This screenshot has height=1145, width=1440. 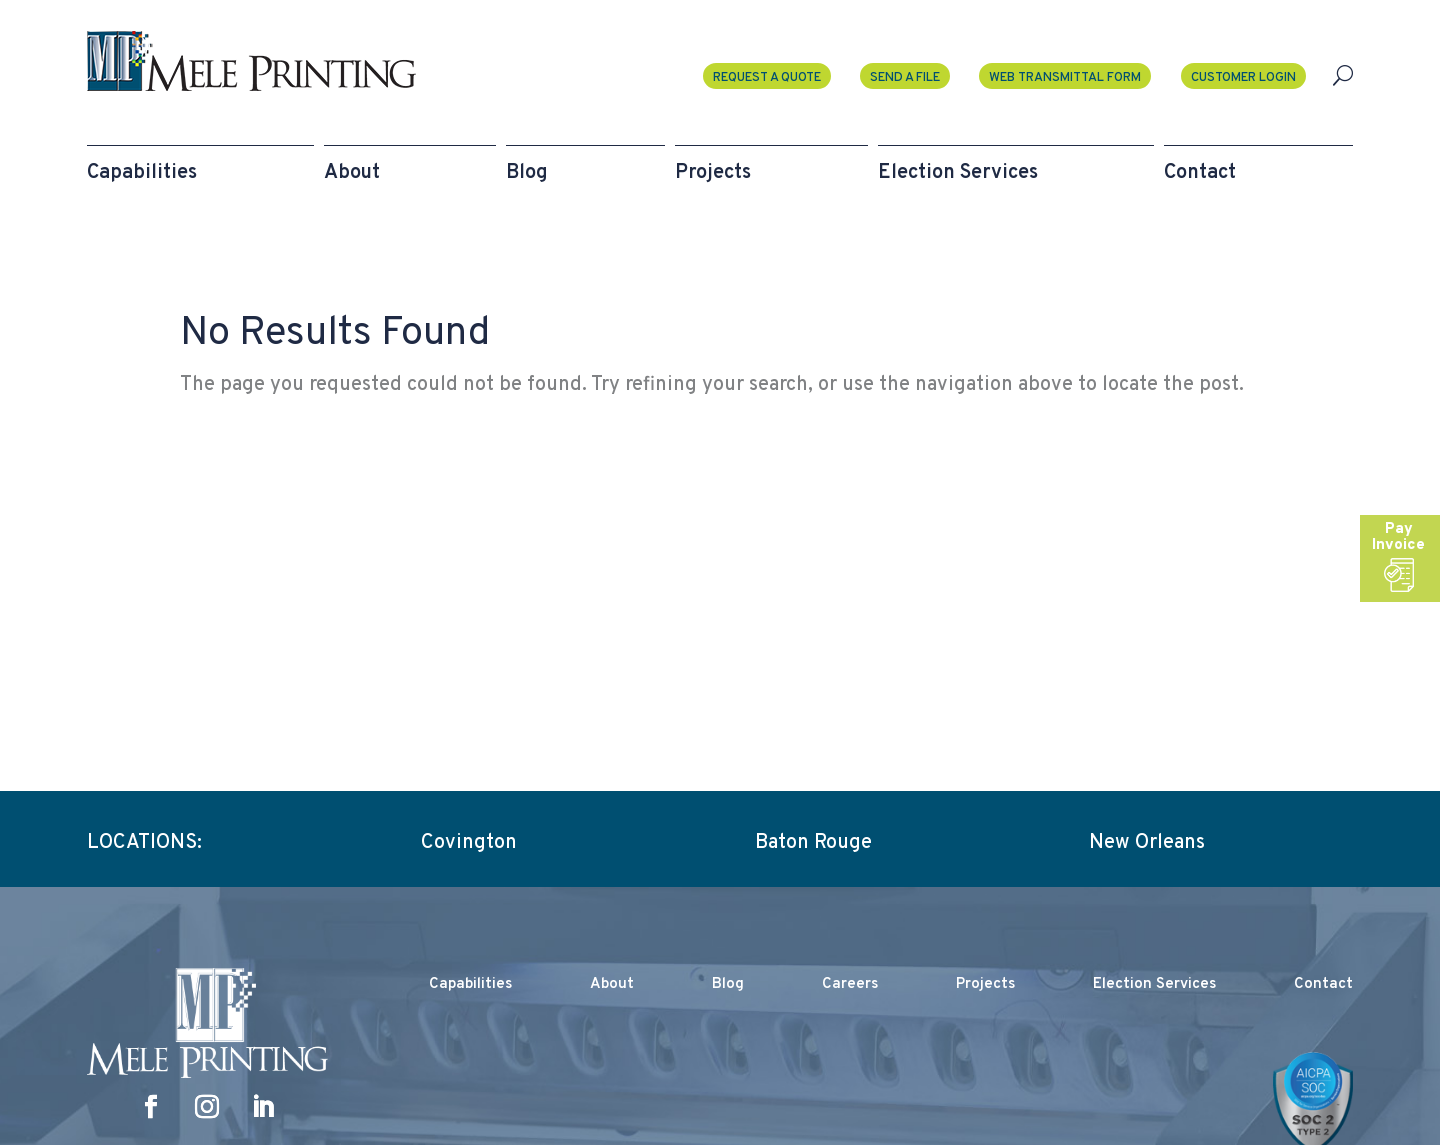 What do you see at coordinates (612, 984) in the screenshot?
I see `About` at bounding box center [612, 984].